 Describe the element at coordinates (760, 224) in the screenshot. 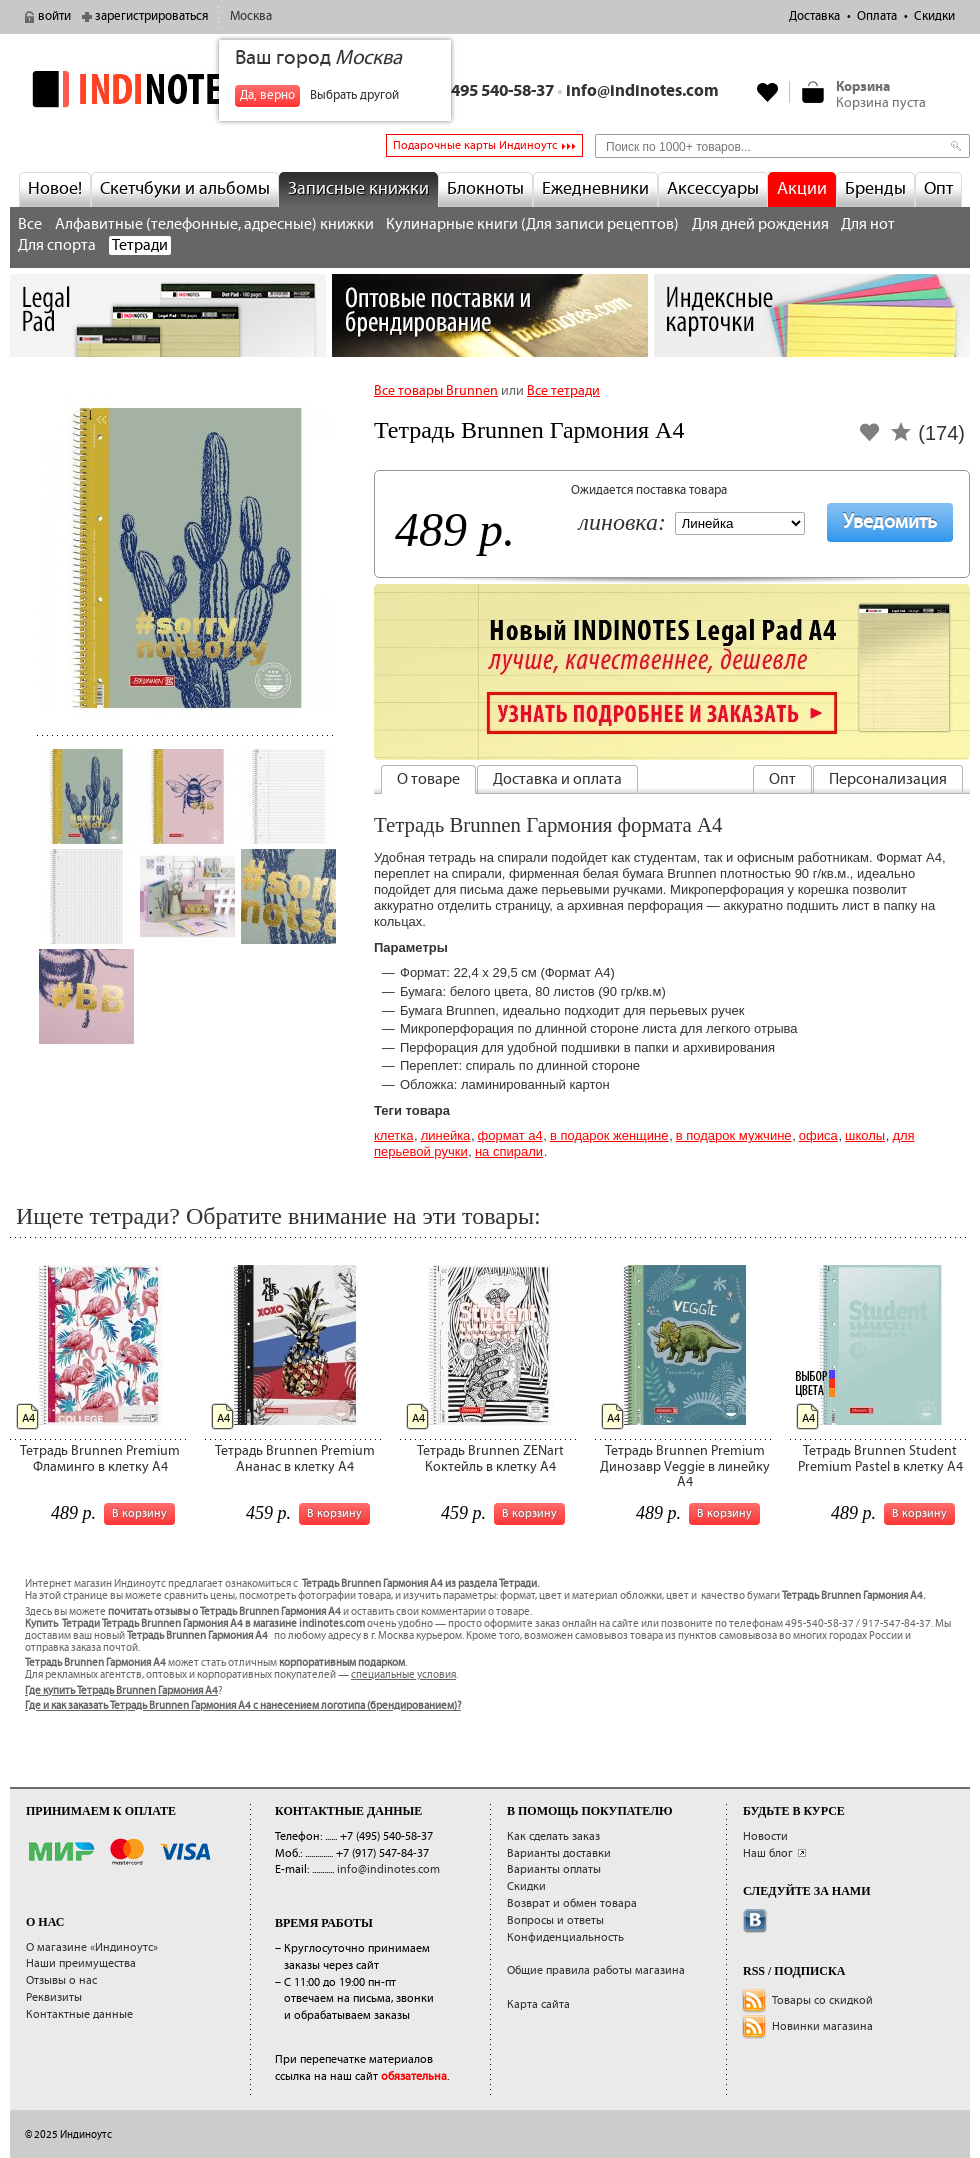

I see `Для дней рождения` at that location.